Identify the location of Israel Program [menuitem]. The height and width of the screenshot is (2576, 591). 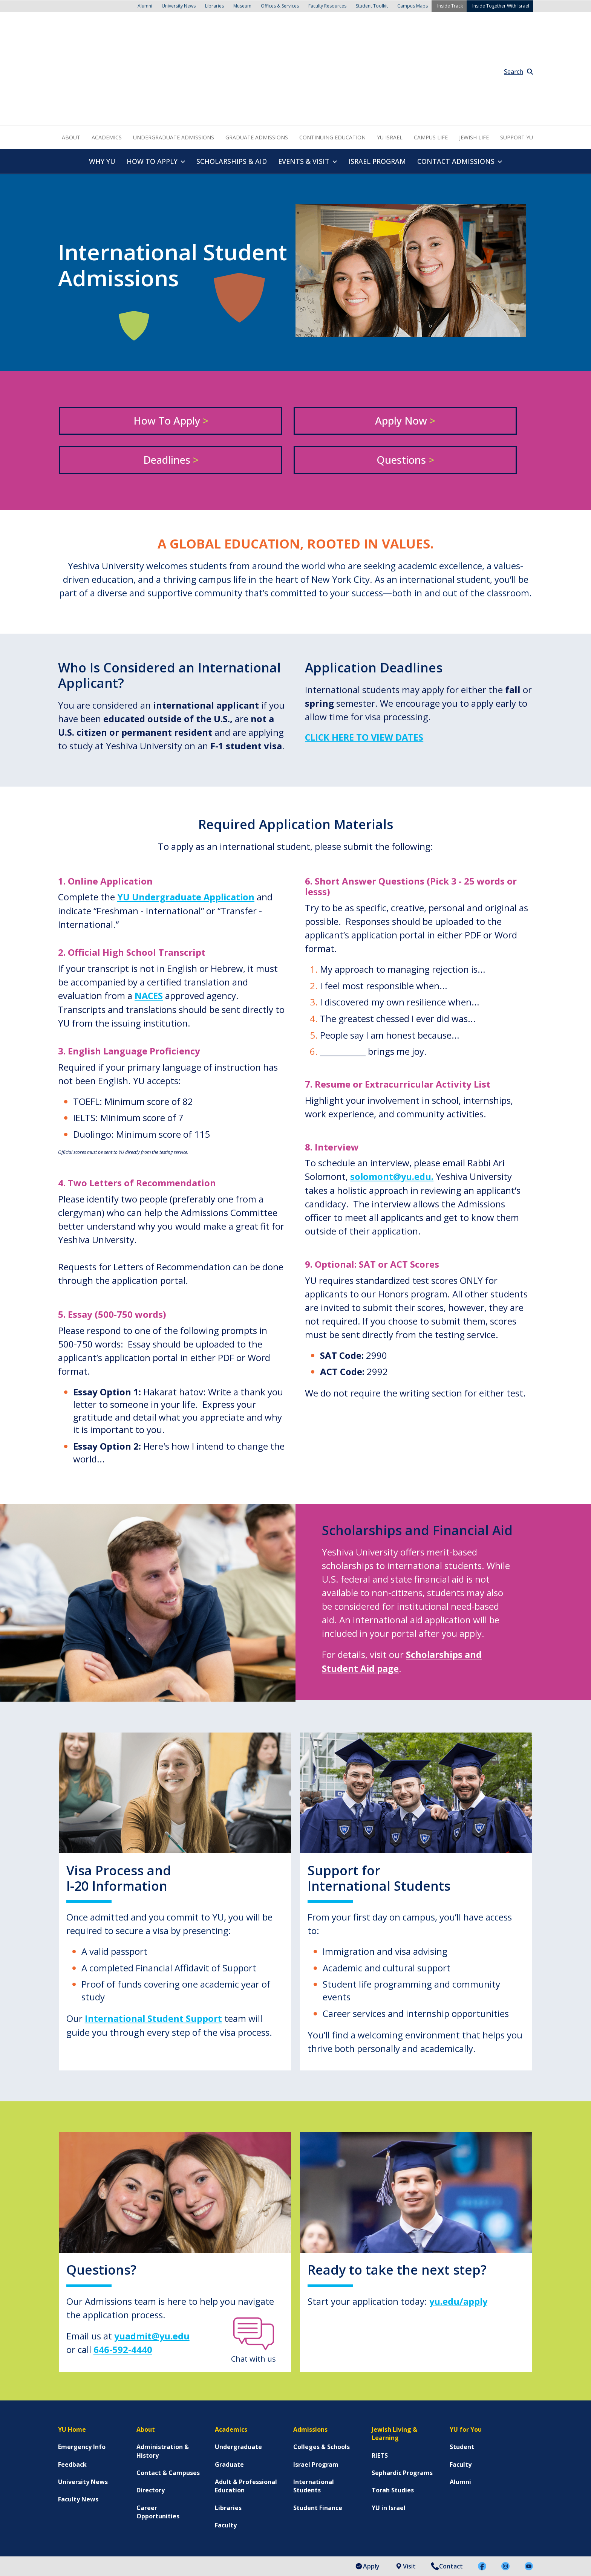
(377, 77).